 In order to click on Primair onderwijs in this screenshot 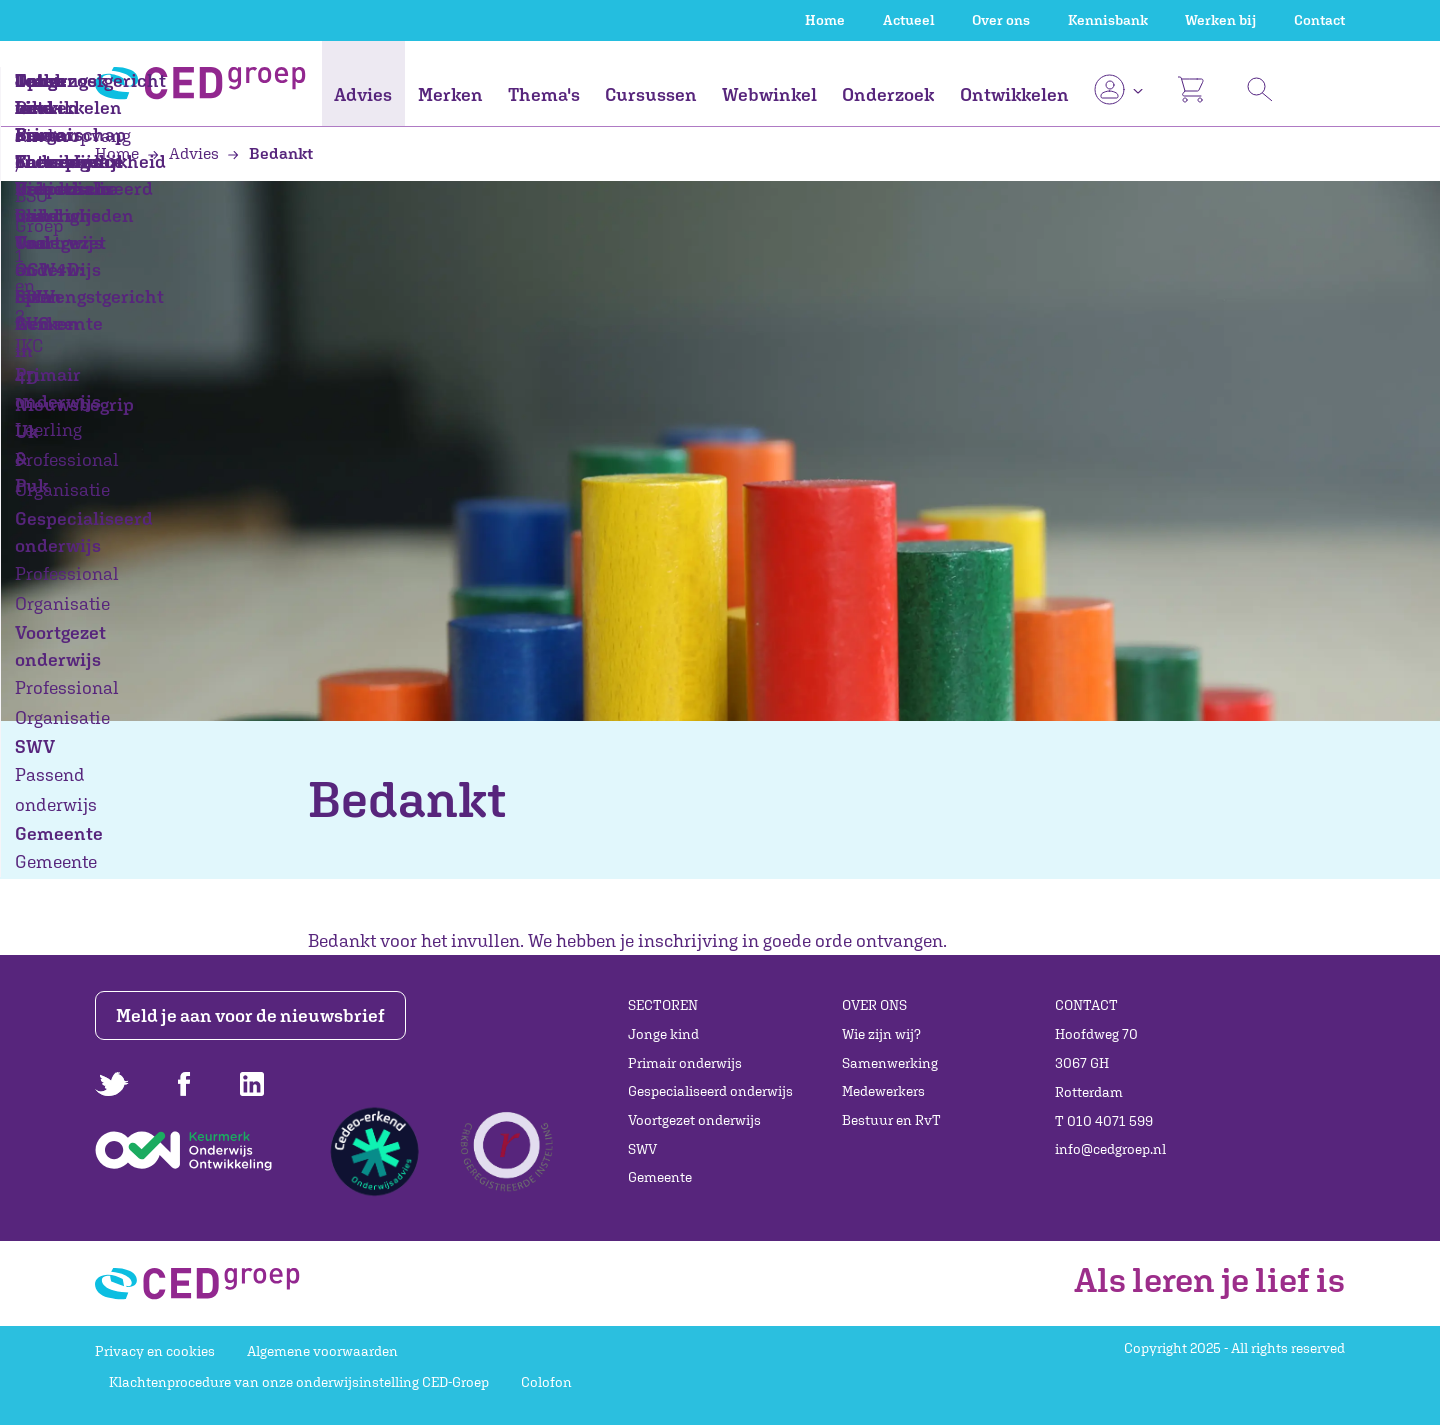, I will do `click(685, 1063)`.